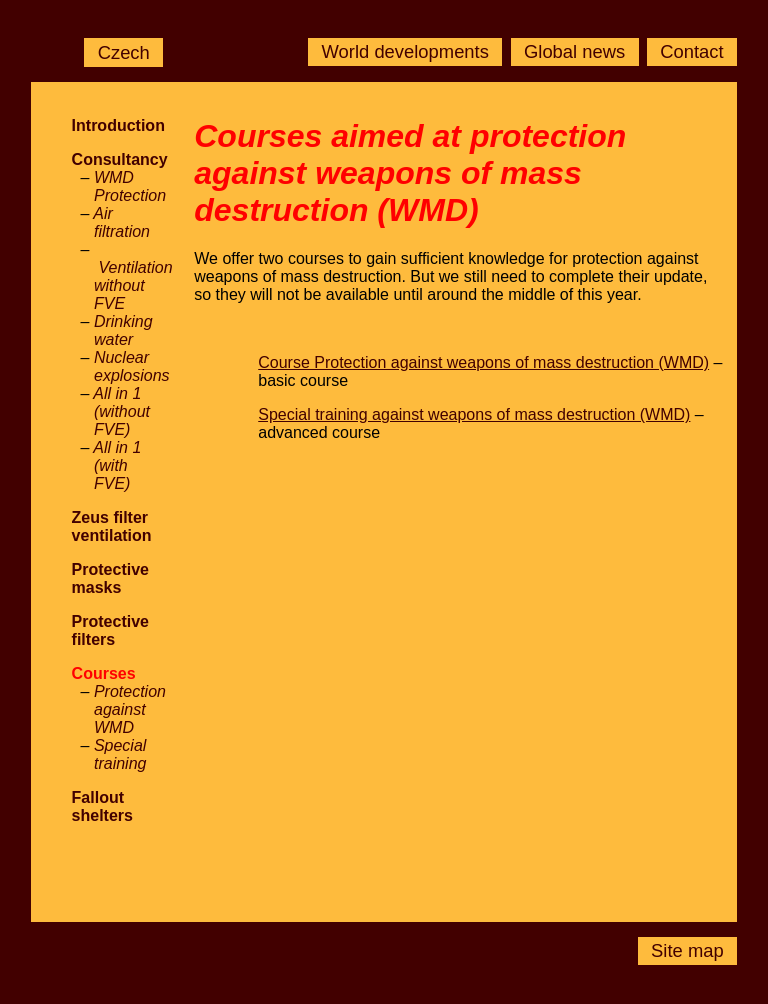 Image resolution: width=768 pixels, height=1004 pixels. Describe the element at coordinates (687, 951) in the screenshot. I see `Site map` at that location.